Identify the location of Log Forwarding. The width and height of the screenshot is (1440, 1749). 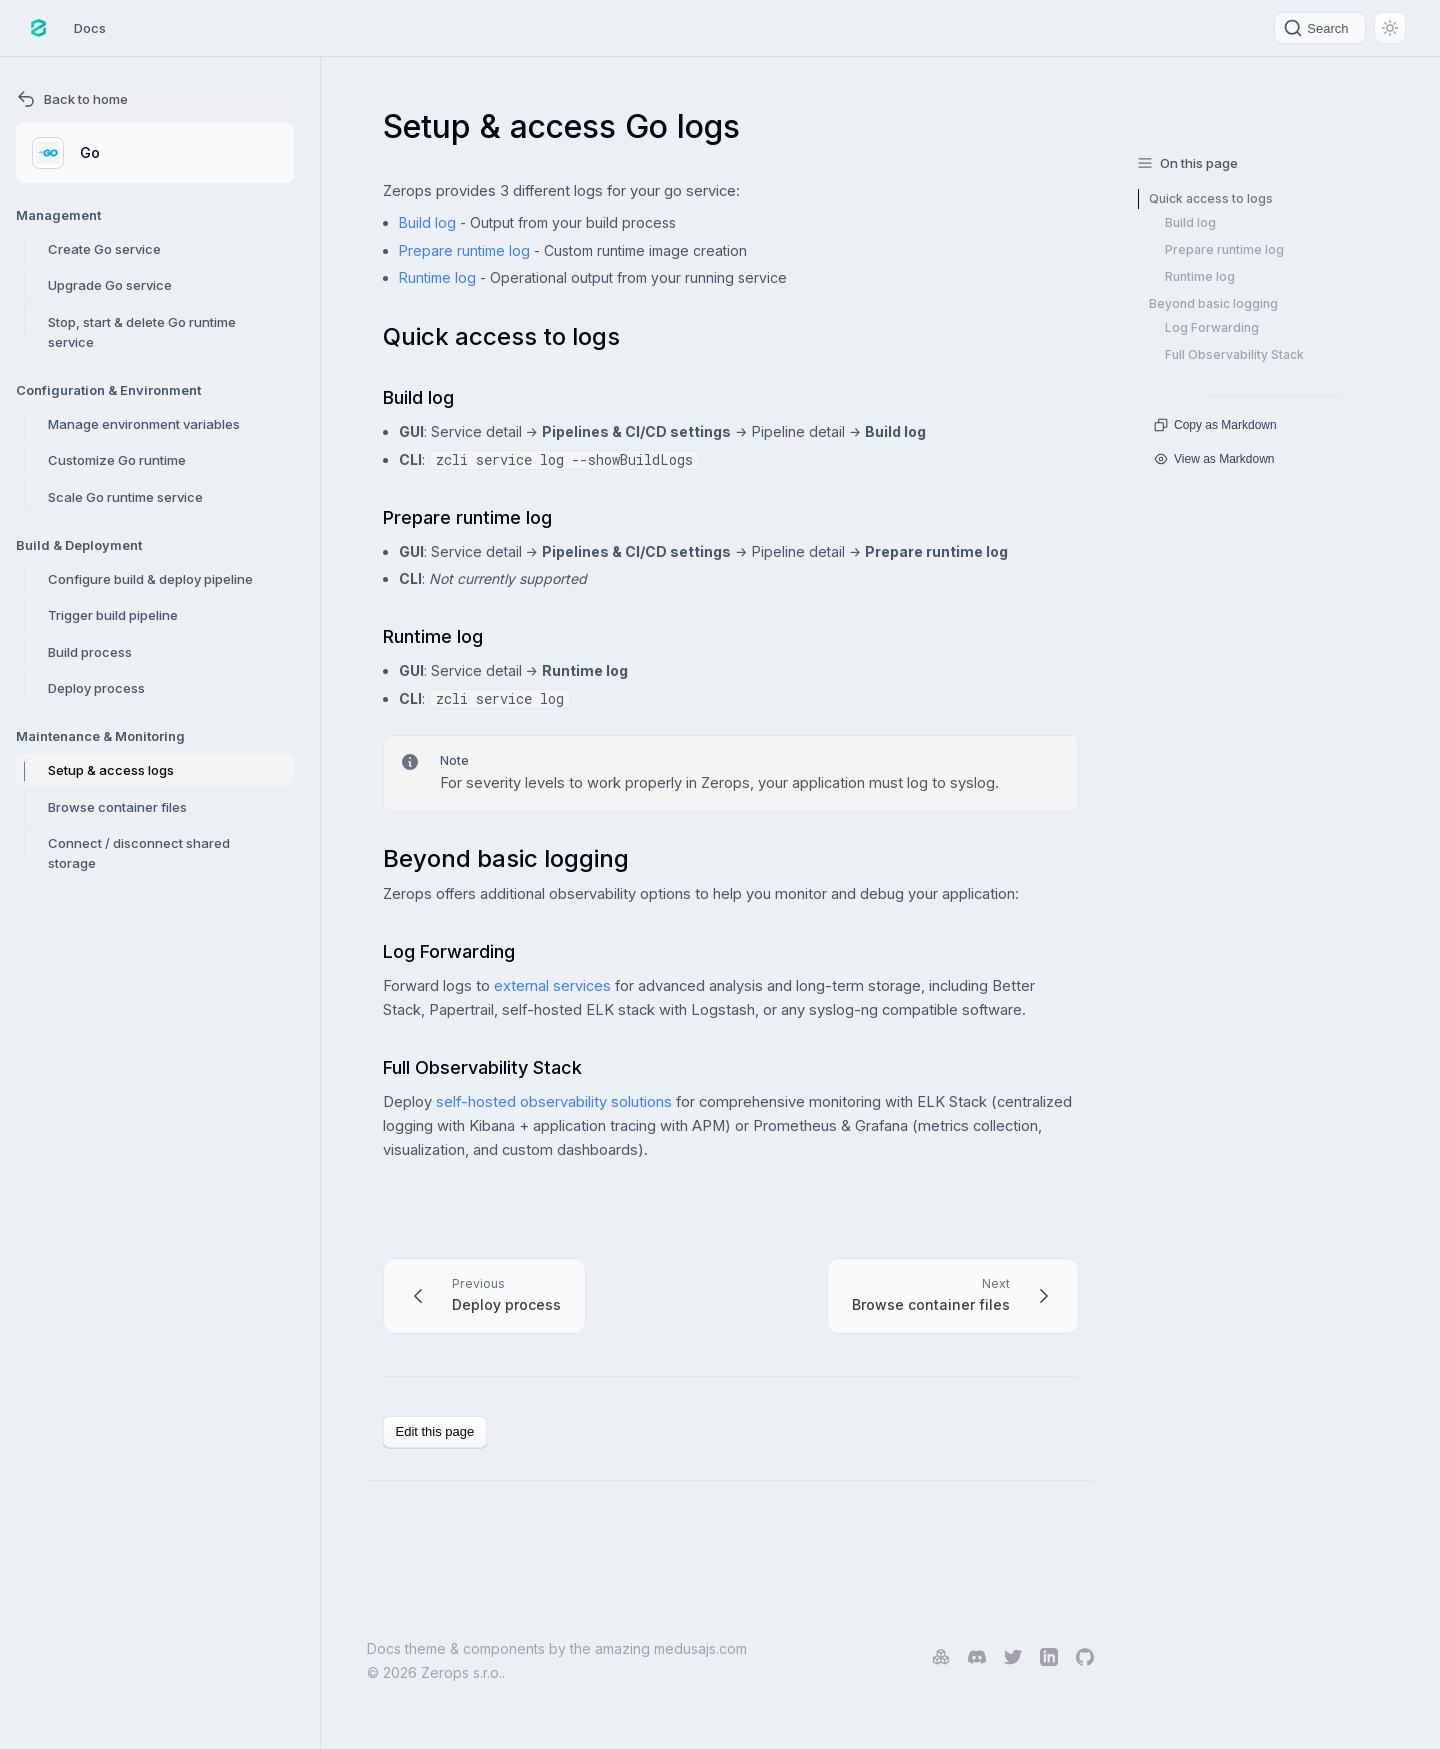
(1212, 327).